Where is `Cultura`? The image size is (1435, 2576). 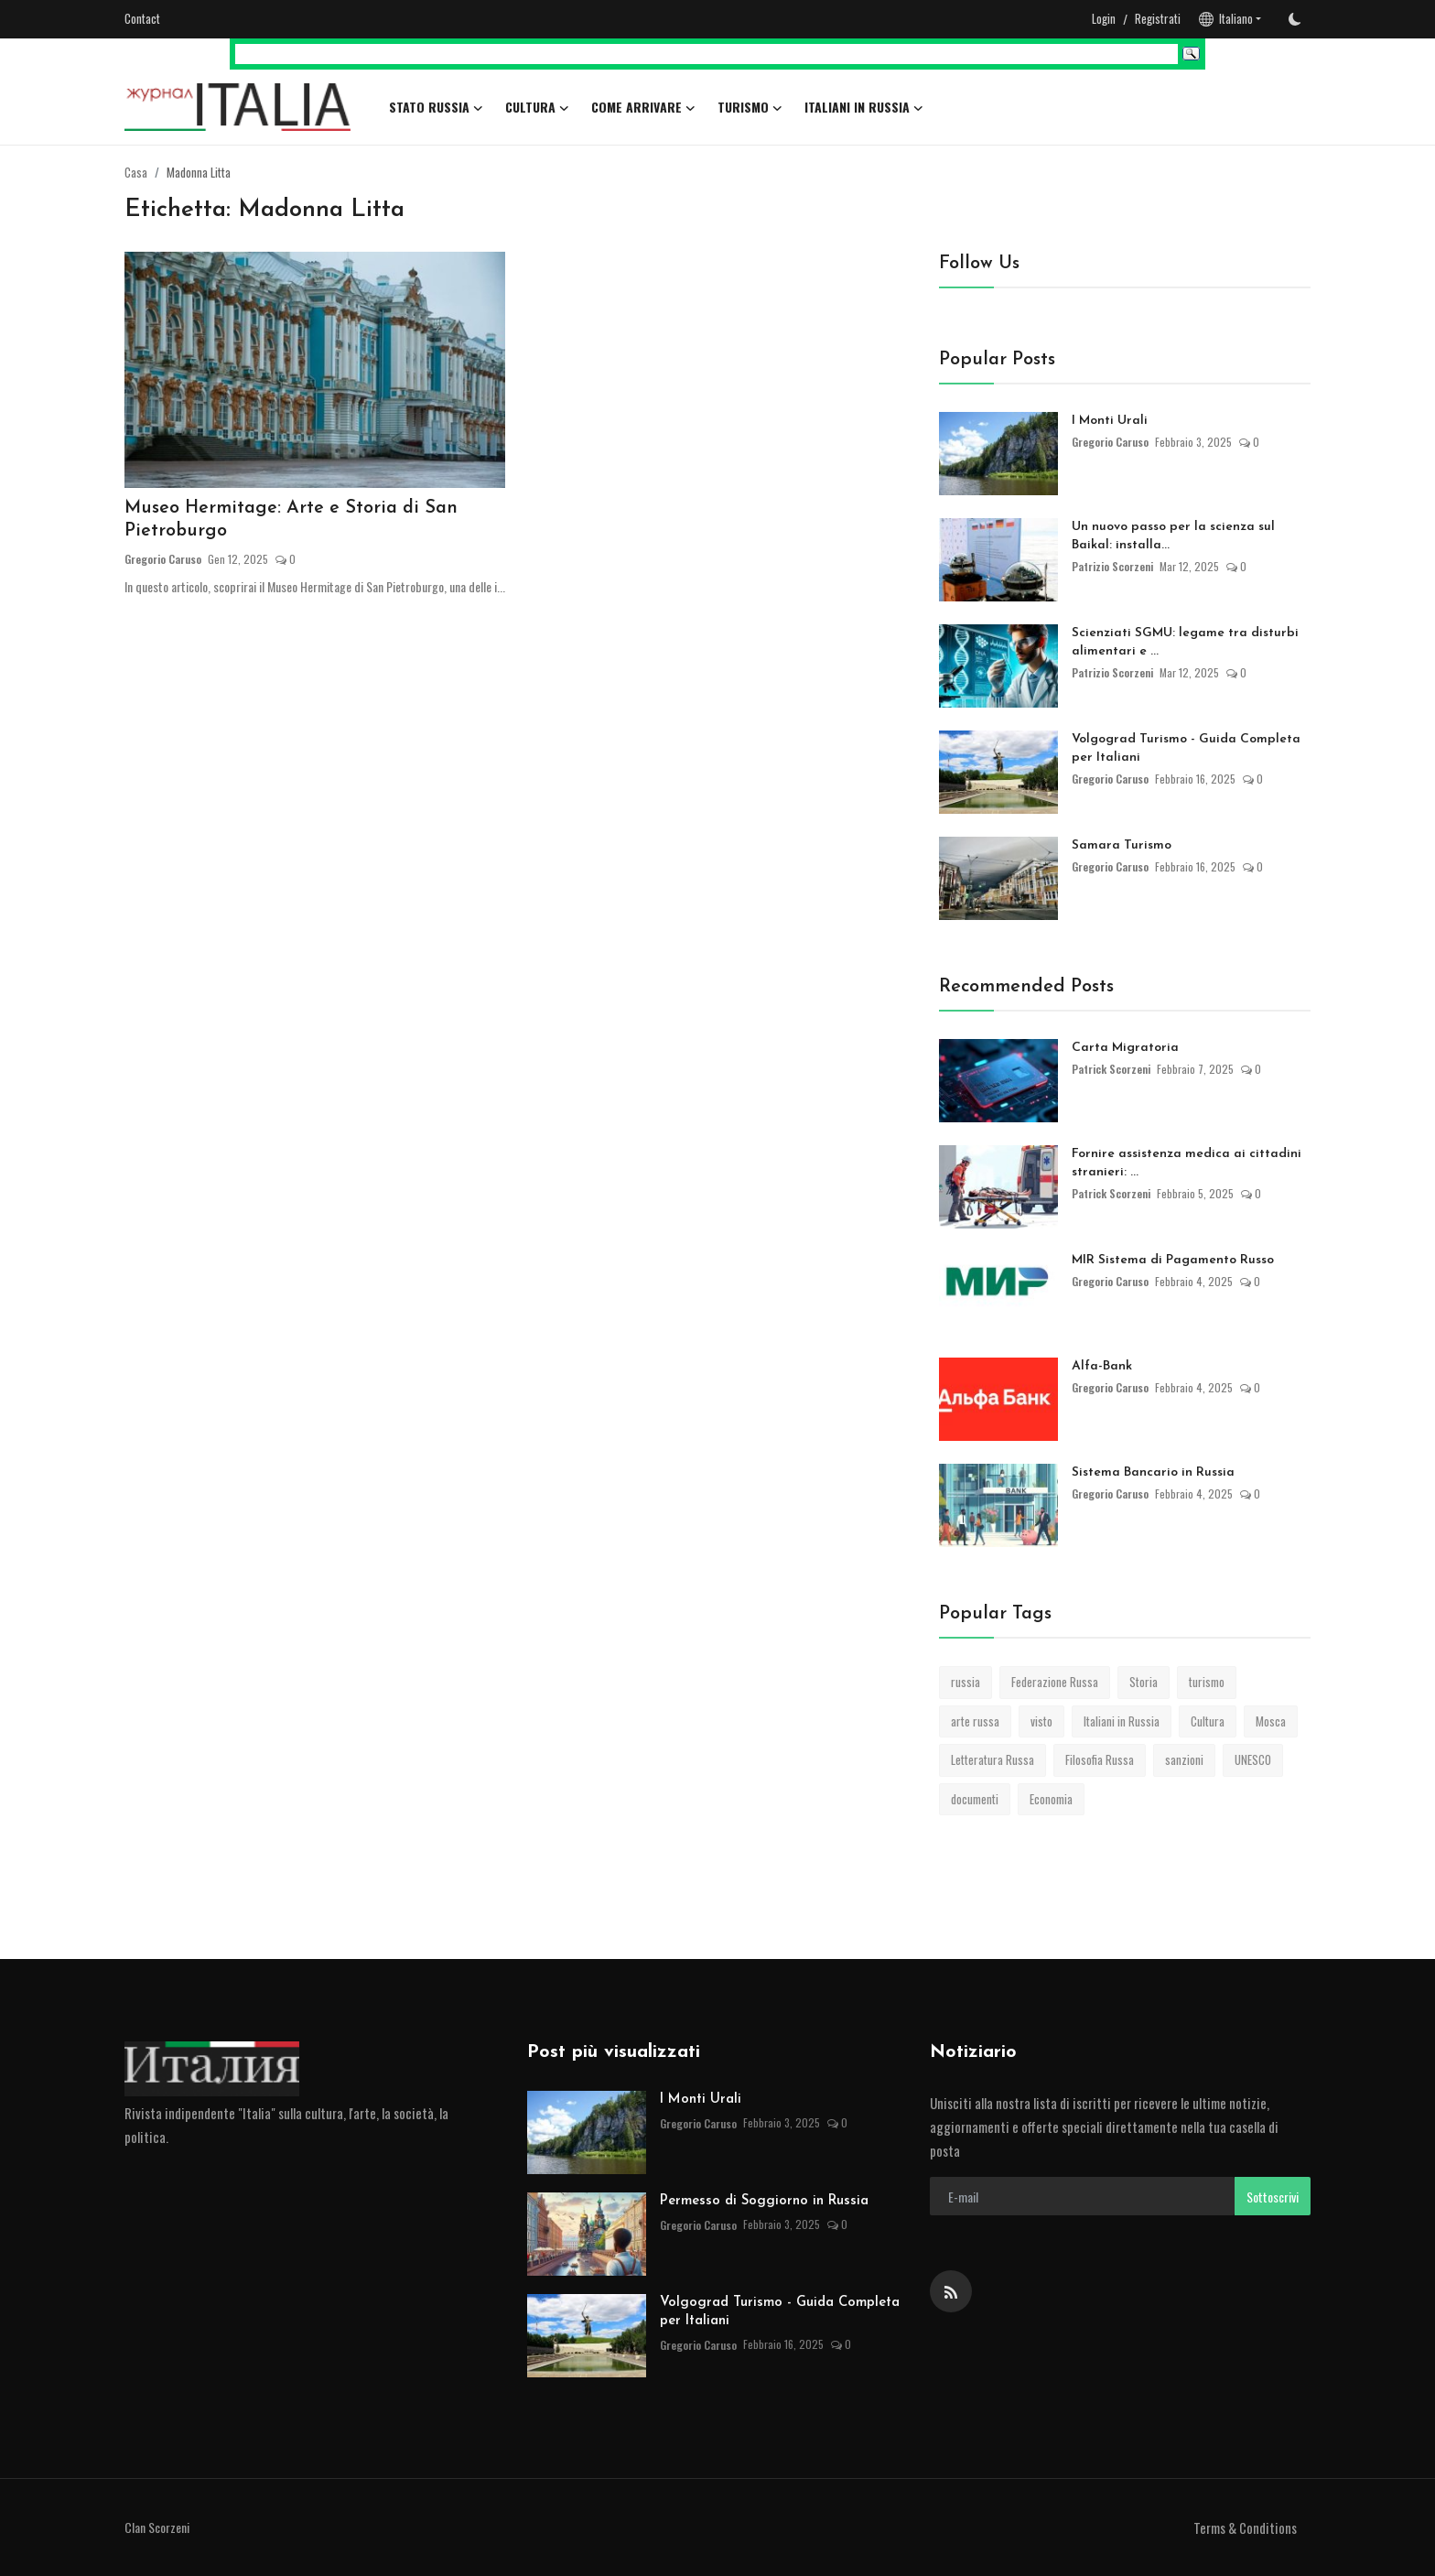
Cultura is located at coordinates (1208, 1721).